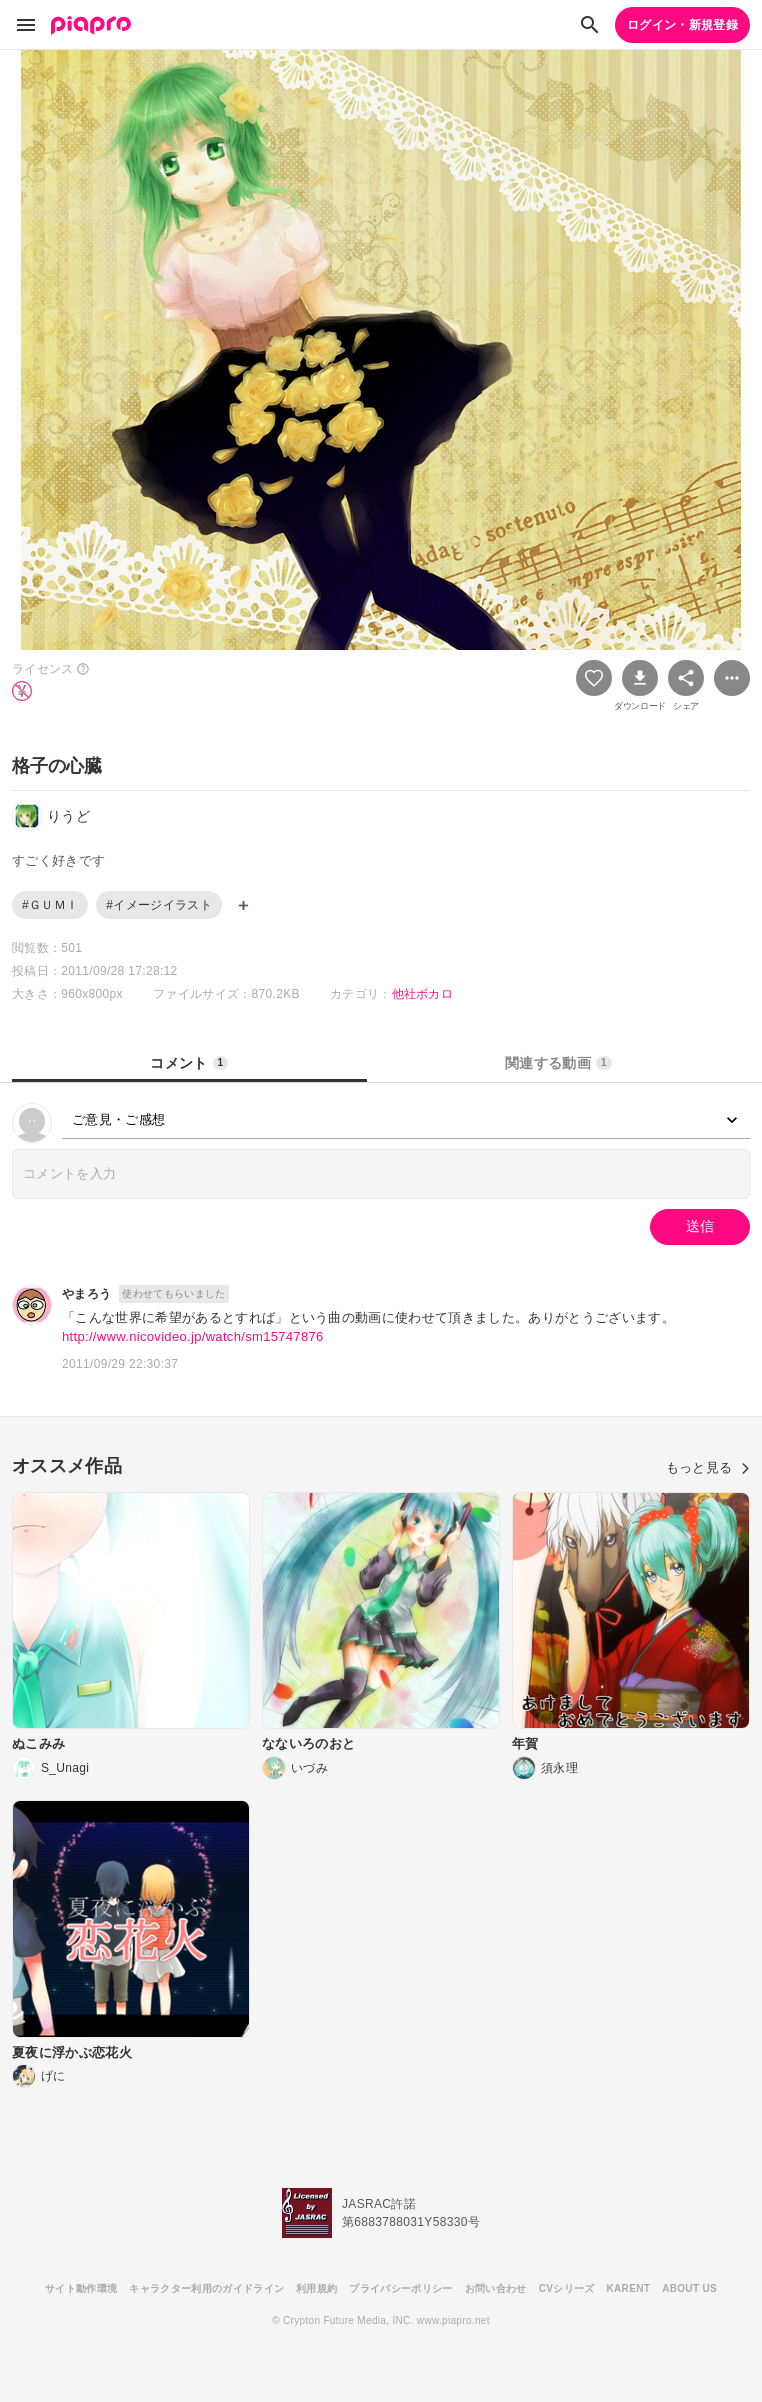 This screenshot has height=2402, width=762. I want to click on ABOUT US, so click(689, 2288).